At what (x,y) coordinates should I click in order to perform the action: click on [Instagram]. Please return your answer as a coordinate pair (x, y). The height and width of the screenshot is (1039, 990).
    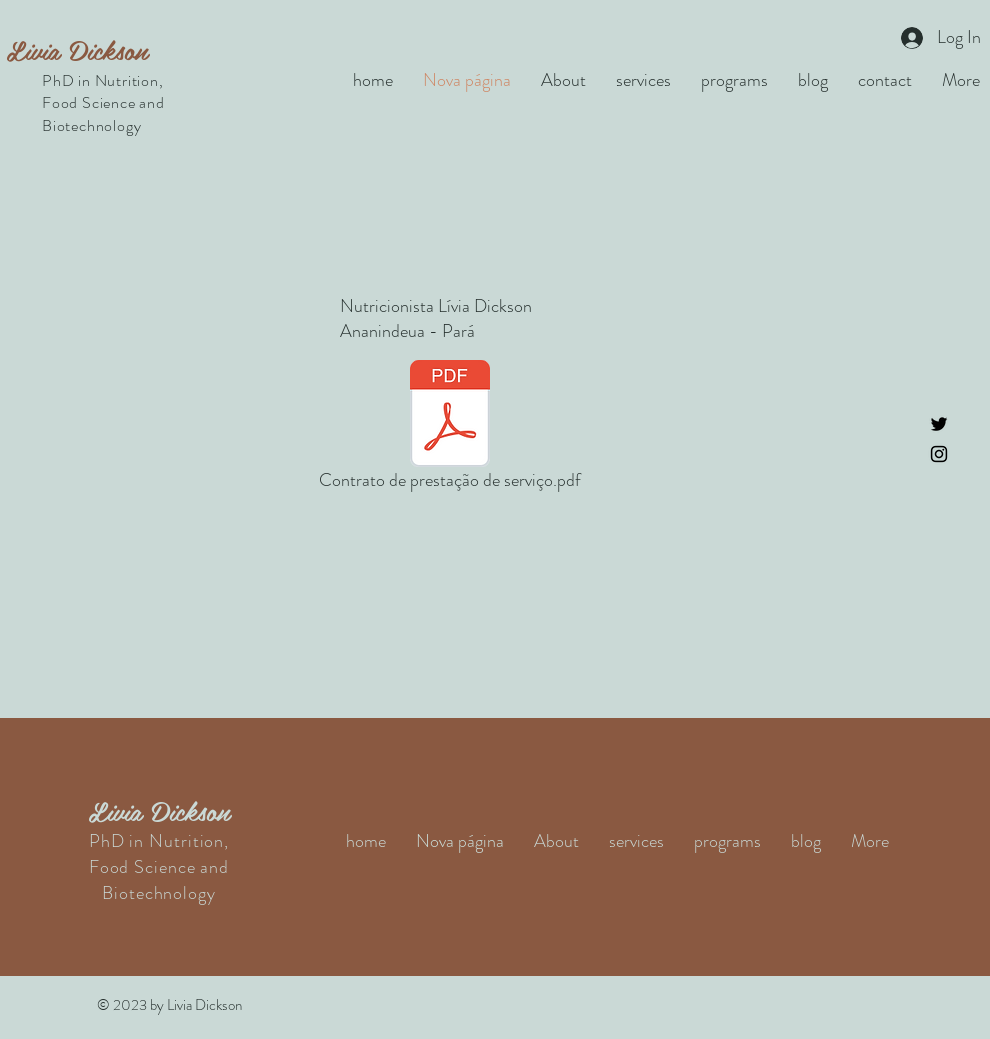
    Looking at the image, I should click on (939, 454).